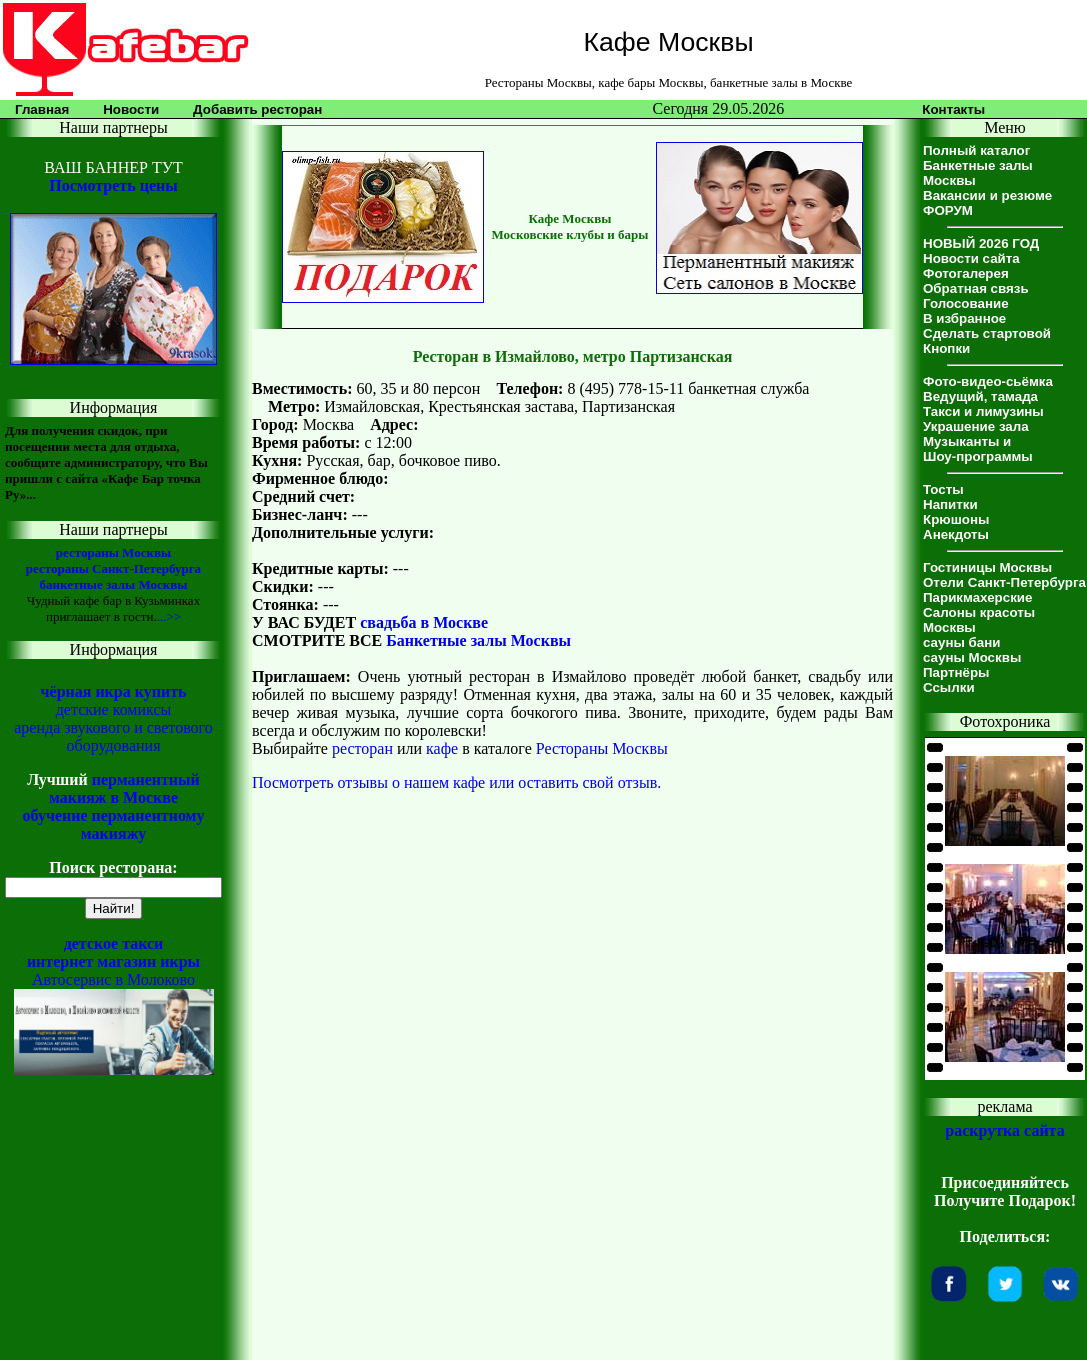 The height and width of the screenshot is (1360, 1087). What do you see at coordinates (948, 210) in the screenshot?
I see `ФОРУМ` at bounding box center [948, 210].